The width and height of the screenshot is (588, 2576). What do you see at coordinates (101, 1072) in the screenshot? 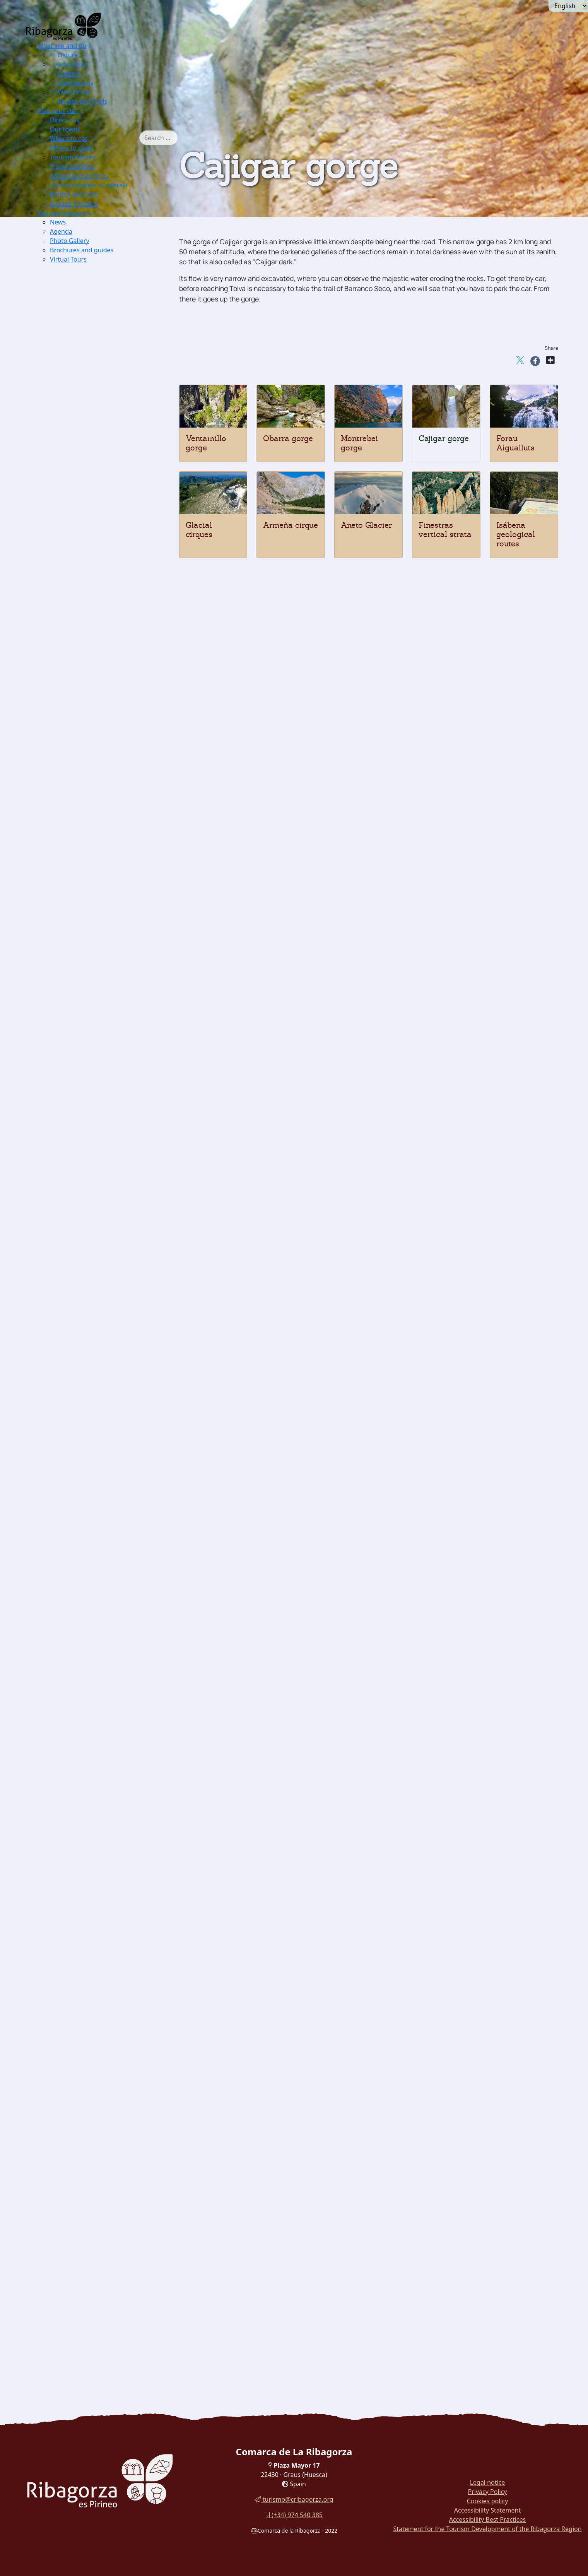
I see `Cerler Ampriu [button]` at bounding box center [101, 1072].